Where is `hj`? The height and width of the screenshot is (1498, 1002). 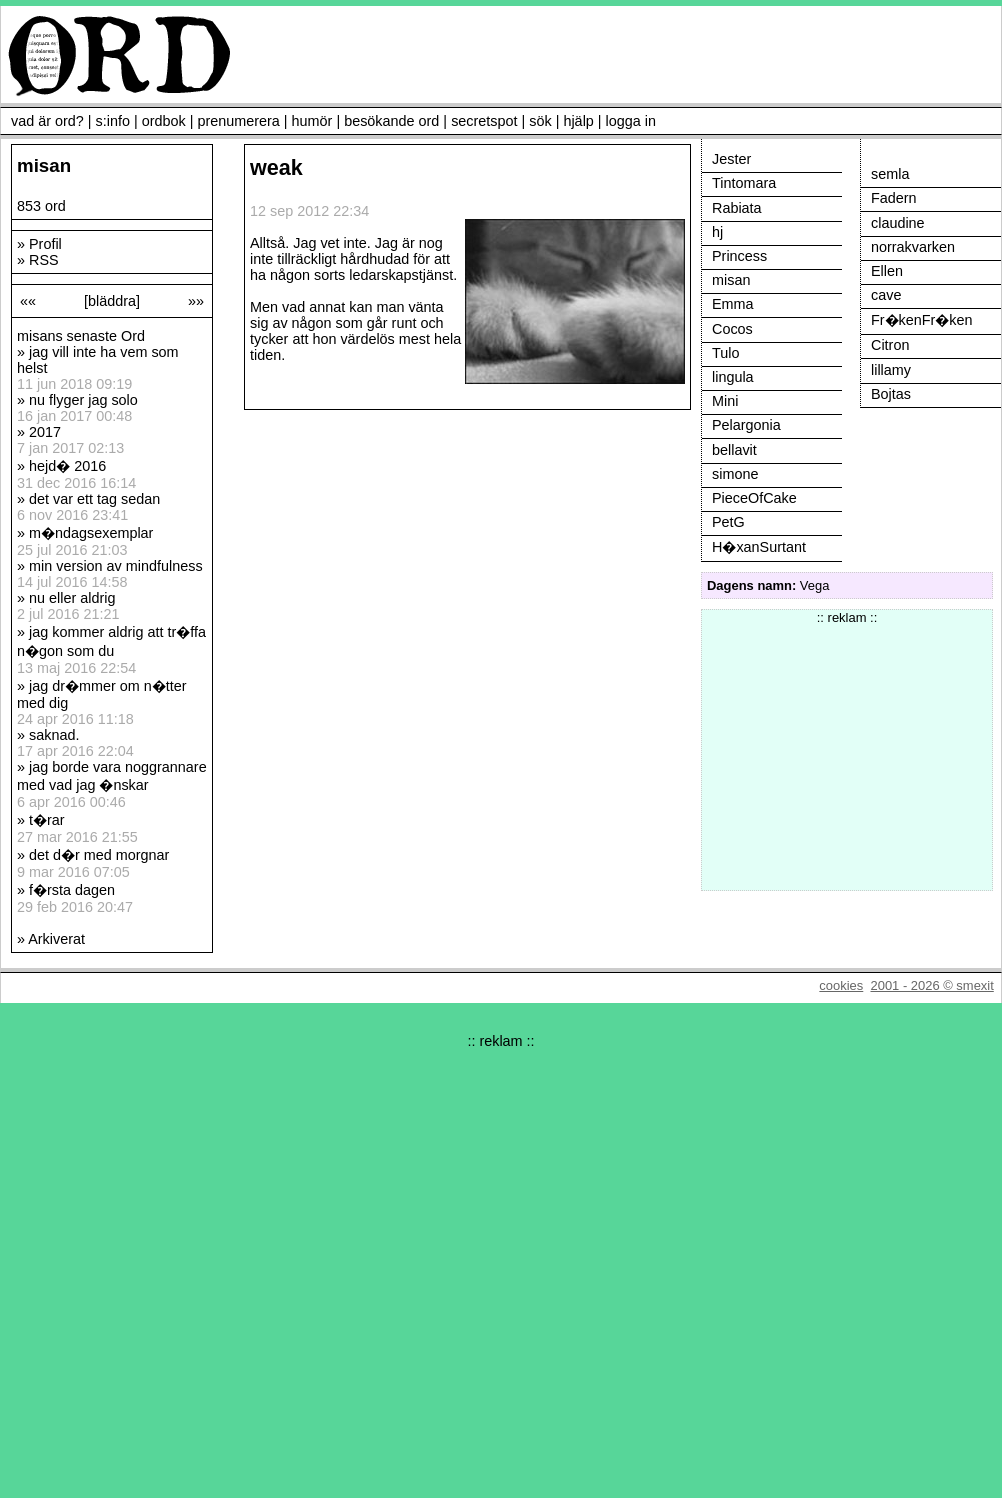
hj is located at coordinates (717, 232).